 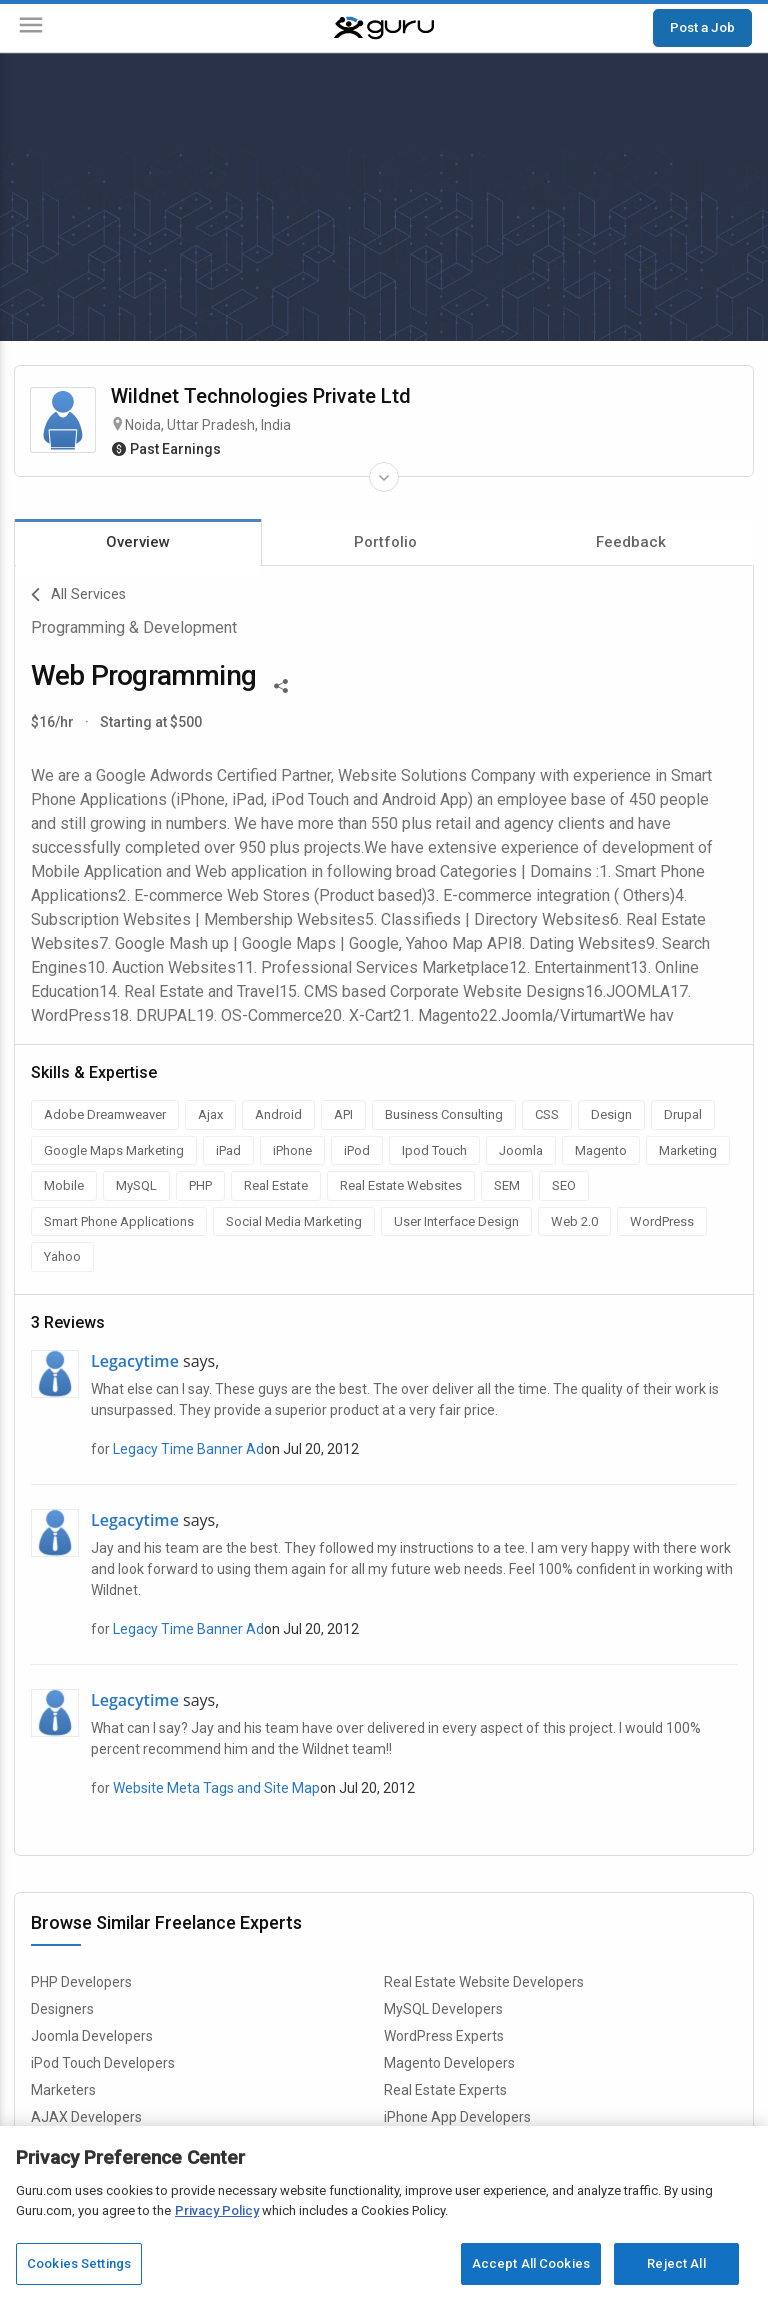 What do you see at coordinates (281, 684) in the screenshot?
I see `[Share This]` at bounding box center [281, 684].